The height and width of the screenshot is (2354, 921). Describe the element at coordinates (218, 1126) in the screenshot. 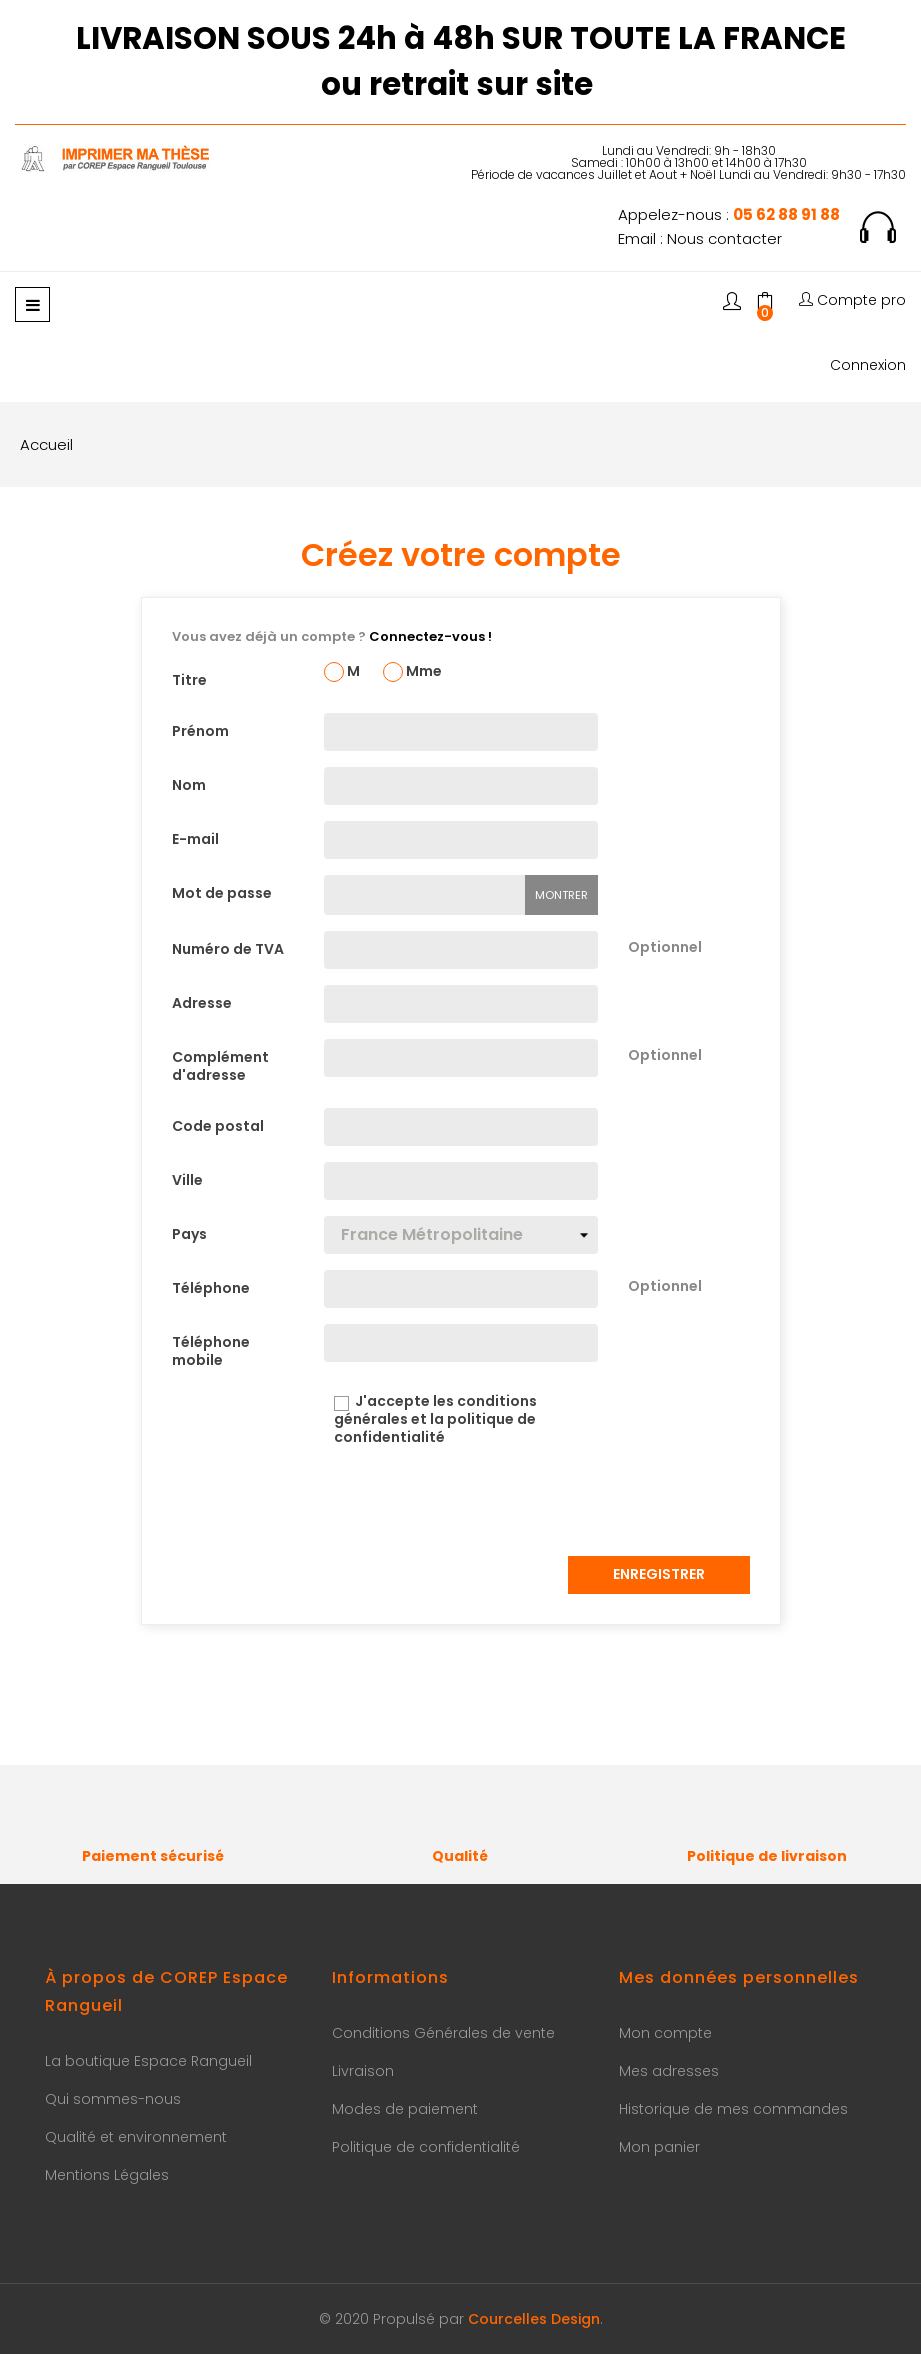

I see `Code postal` at that location.